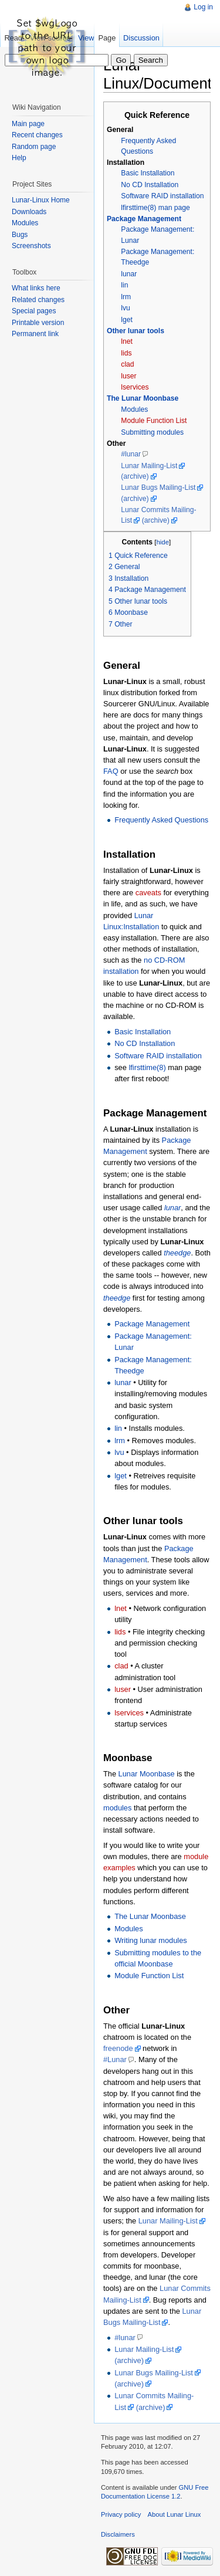 The width and height of the screenshot is (220, 2576). Describe the element at coordinates (134, 387) in the screenshot. I see `lservices` at that location.